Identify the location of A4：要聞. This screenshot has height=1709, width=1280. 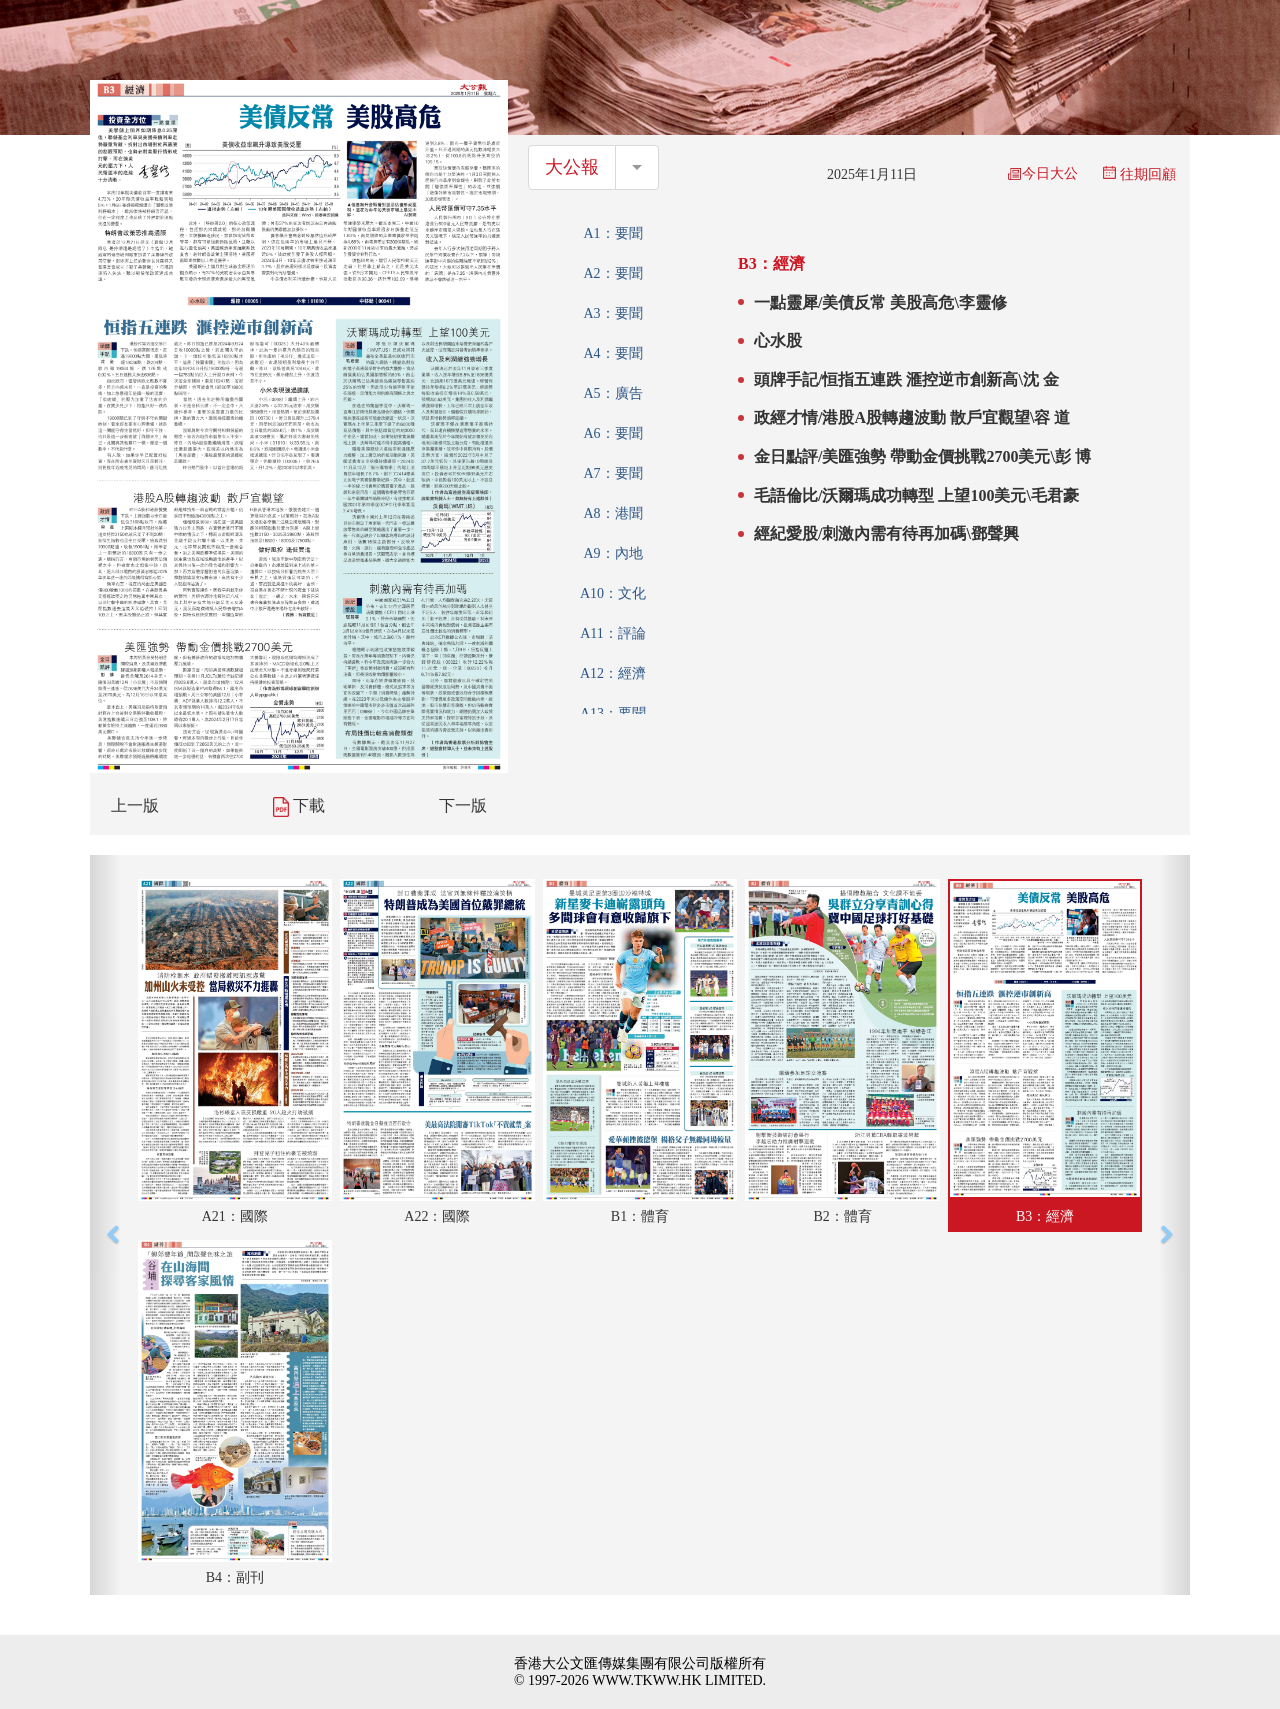
(612, 353).